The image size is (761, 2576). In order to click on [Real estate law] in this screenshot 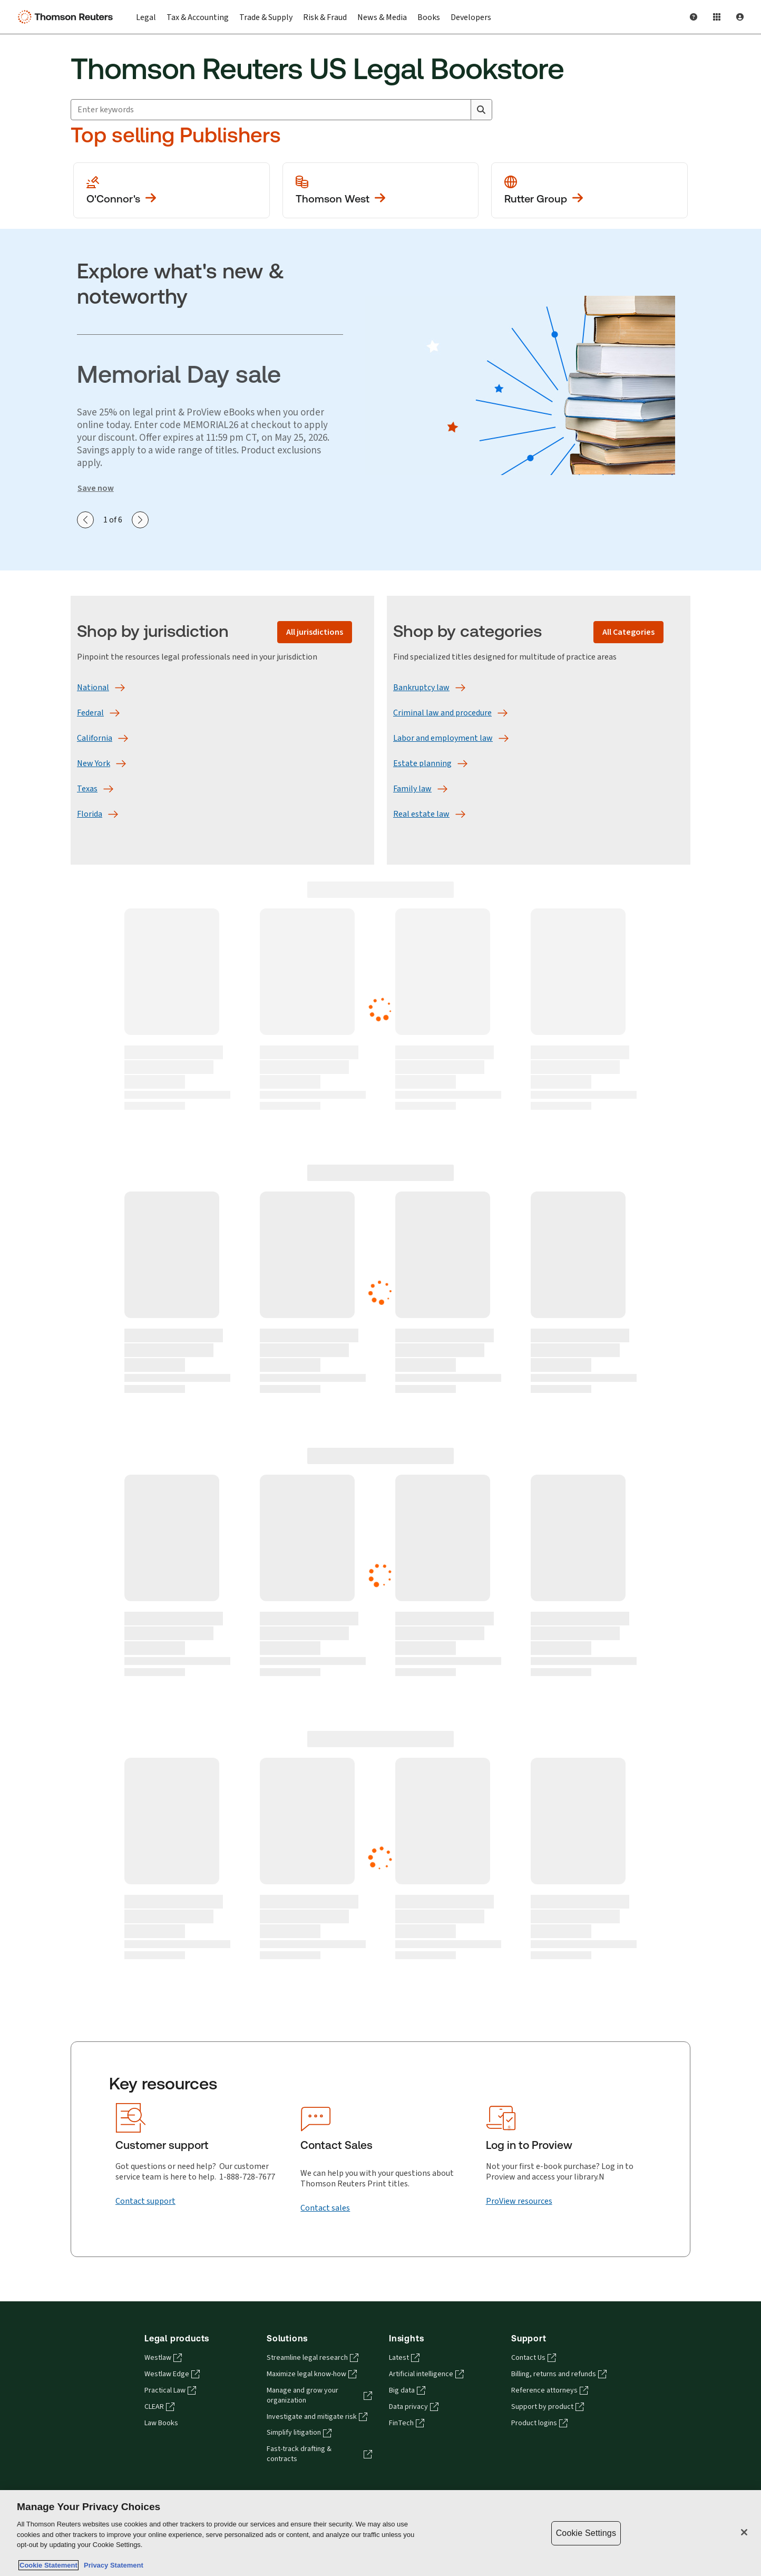, I will do `click(421, 814)`.